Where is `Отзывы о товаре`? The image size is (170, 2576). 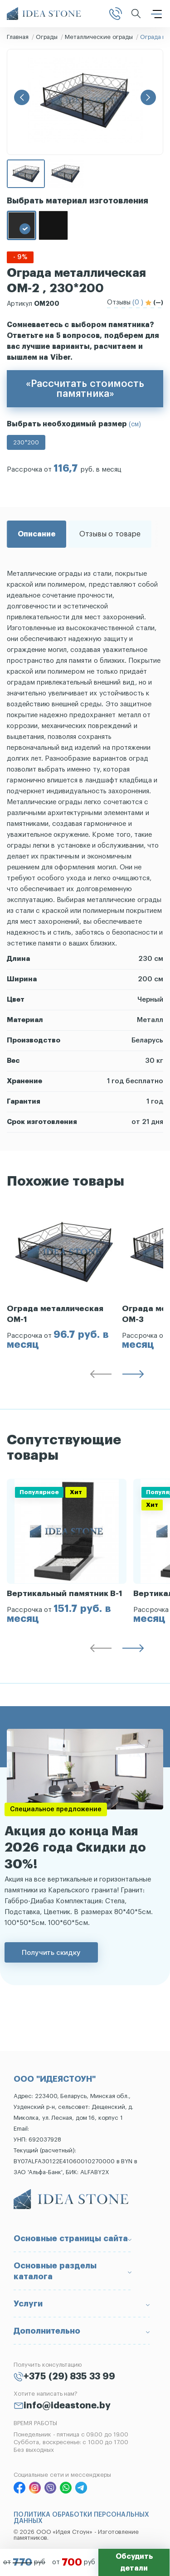 Отзывы о товаре is located at coordinates (110, 534).